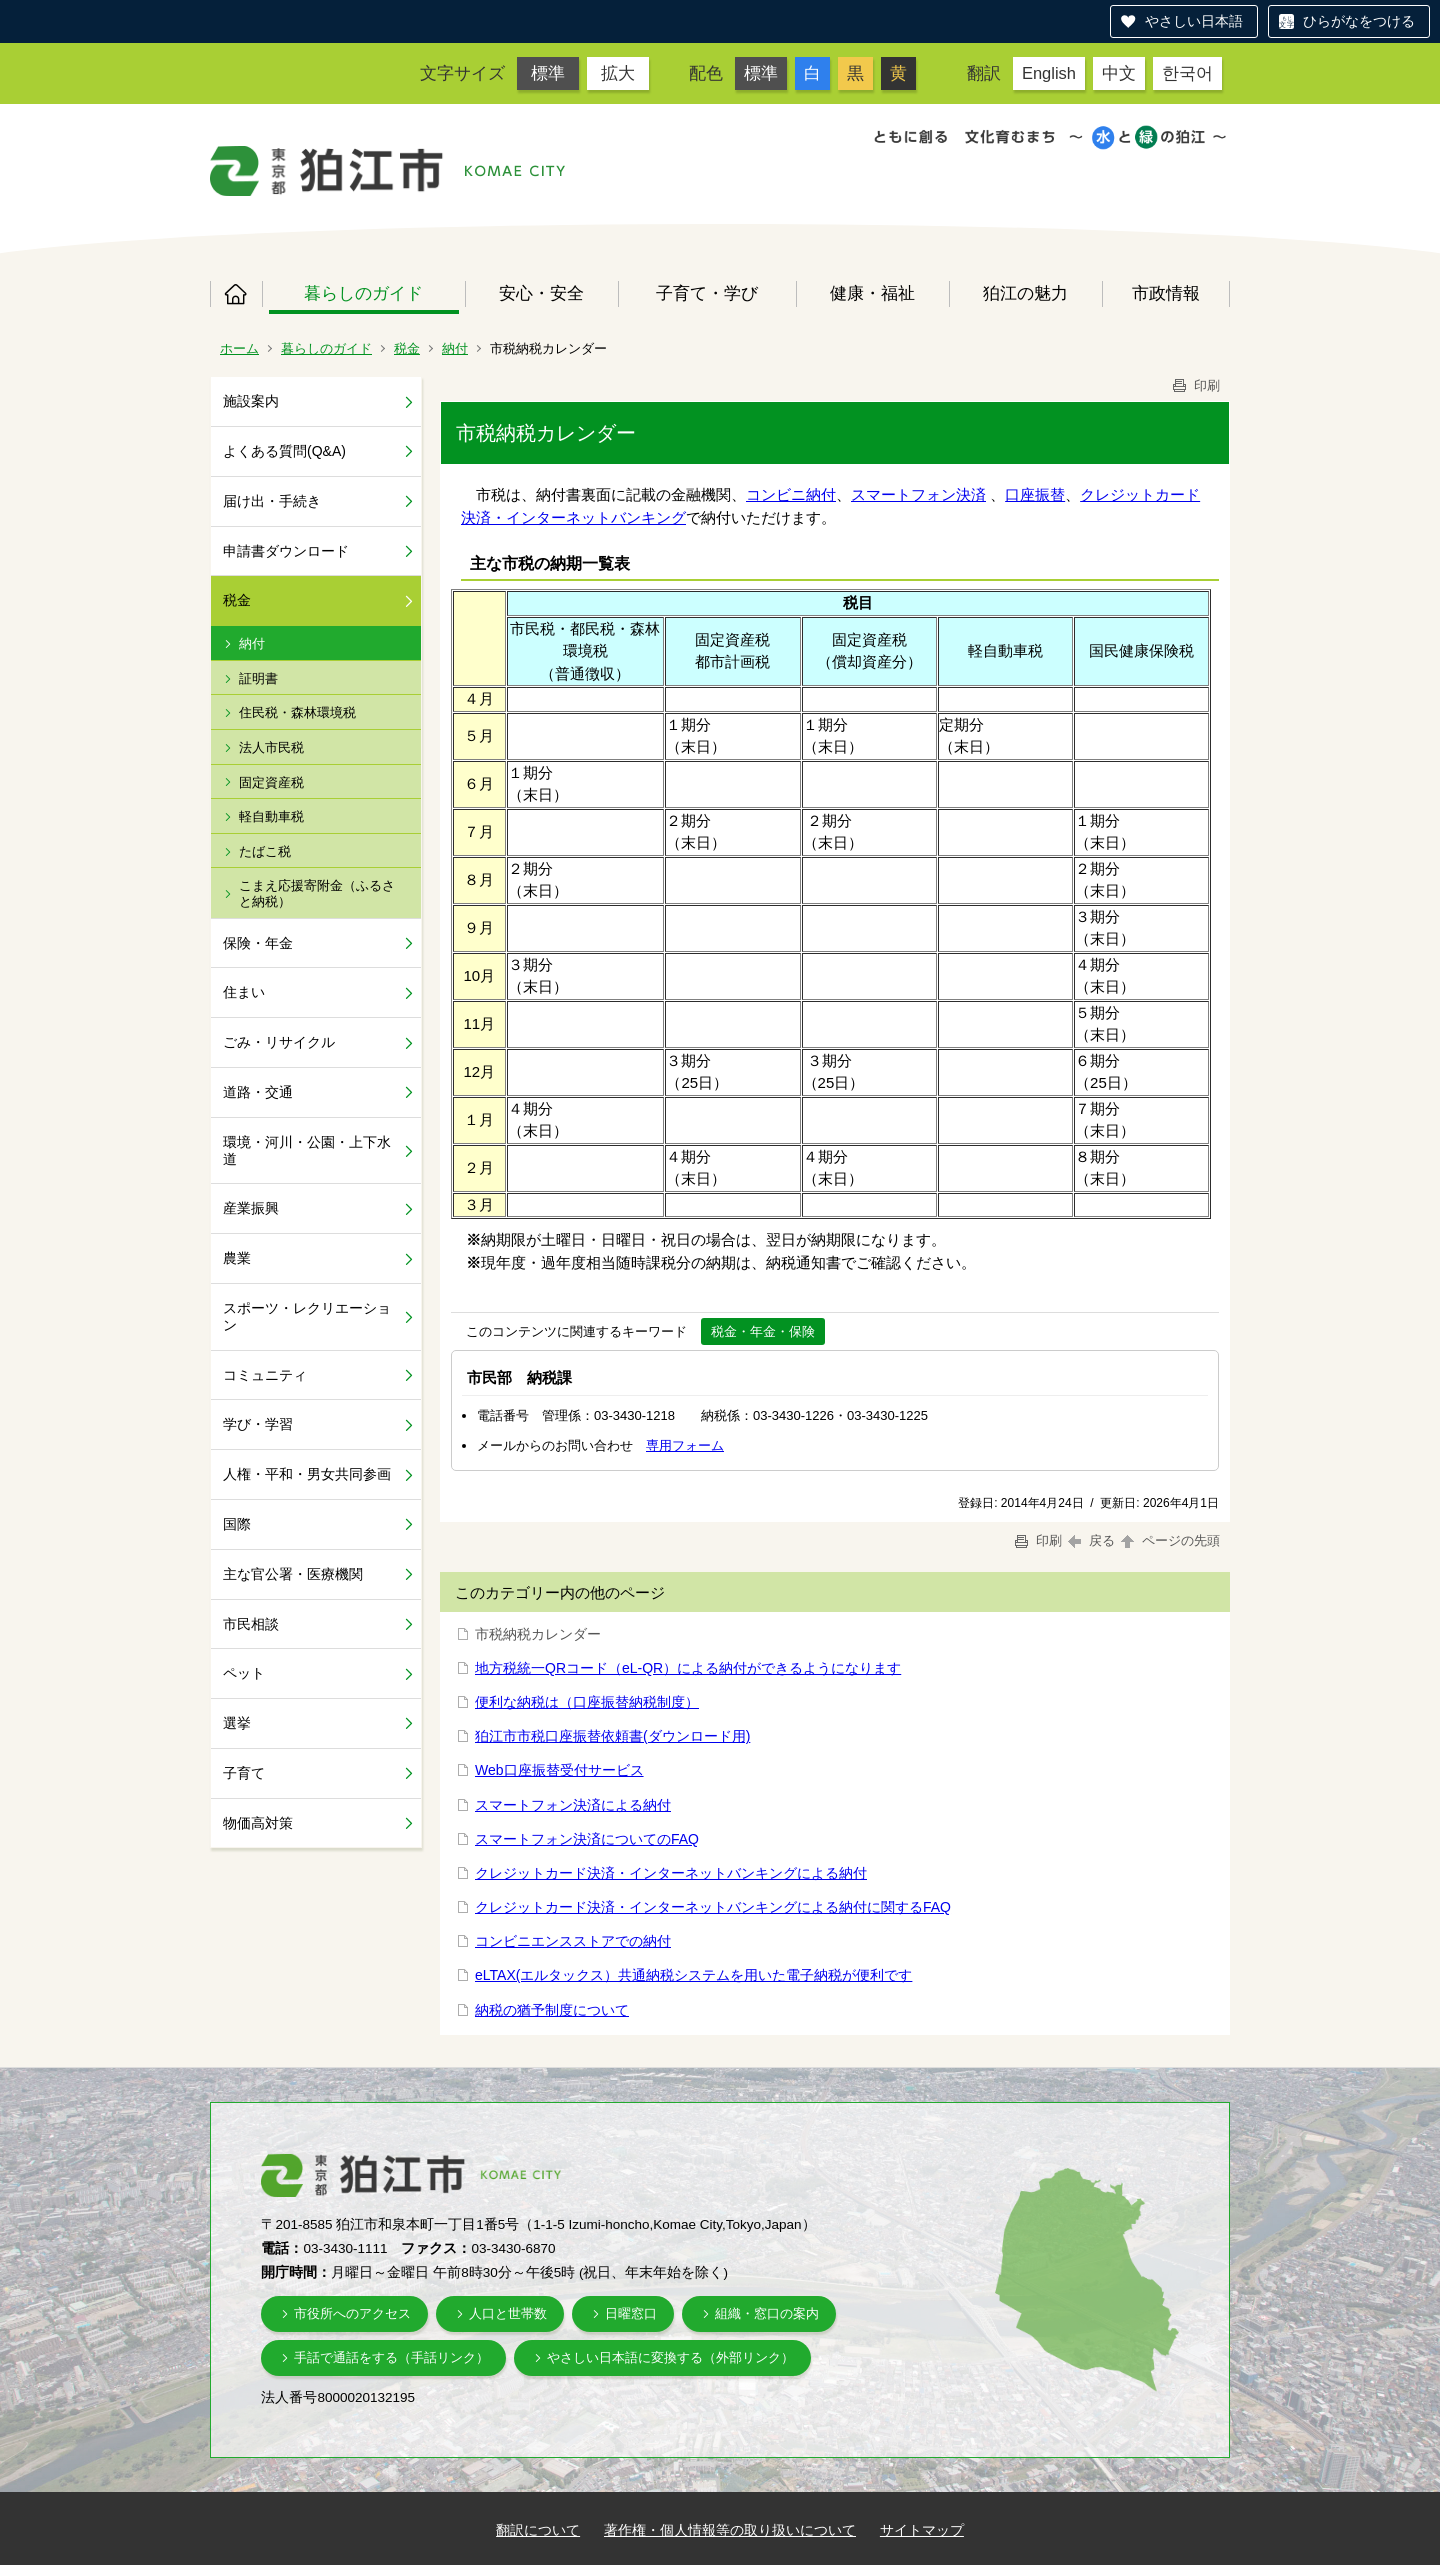 The width and height of the screenshot is (1440, 2565). I want to click on スポーツ・レクリエーション, so click(307, 1316).